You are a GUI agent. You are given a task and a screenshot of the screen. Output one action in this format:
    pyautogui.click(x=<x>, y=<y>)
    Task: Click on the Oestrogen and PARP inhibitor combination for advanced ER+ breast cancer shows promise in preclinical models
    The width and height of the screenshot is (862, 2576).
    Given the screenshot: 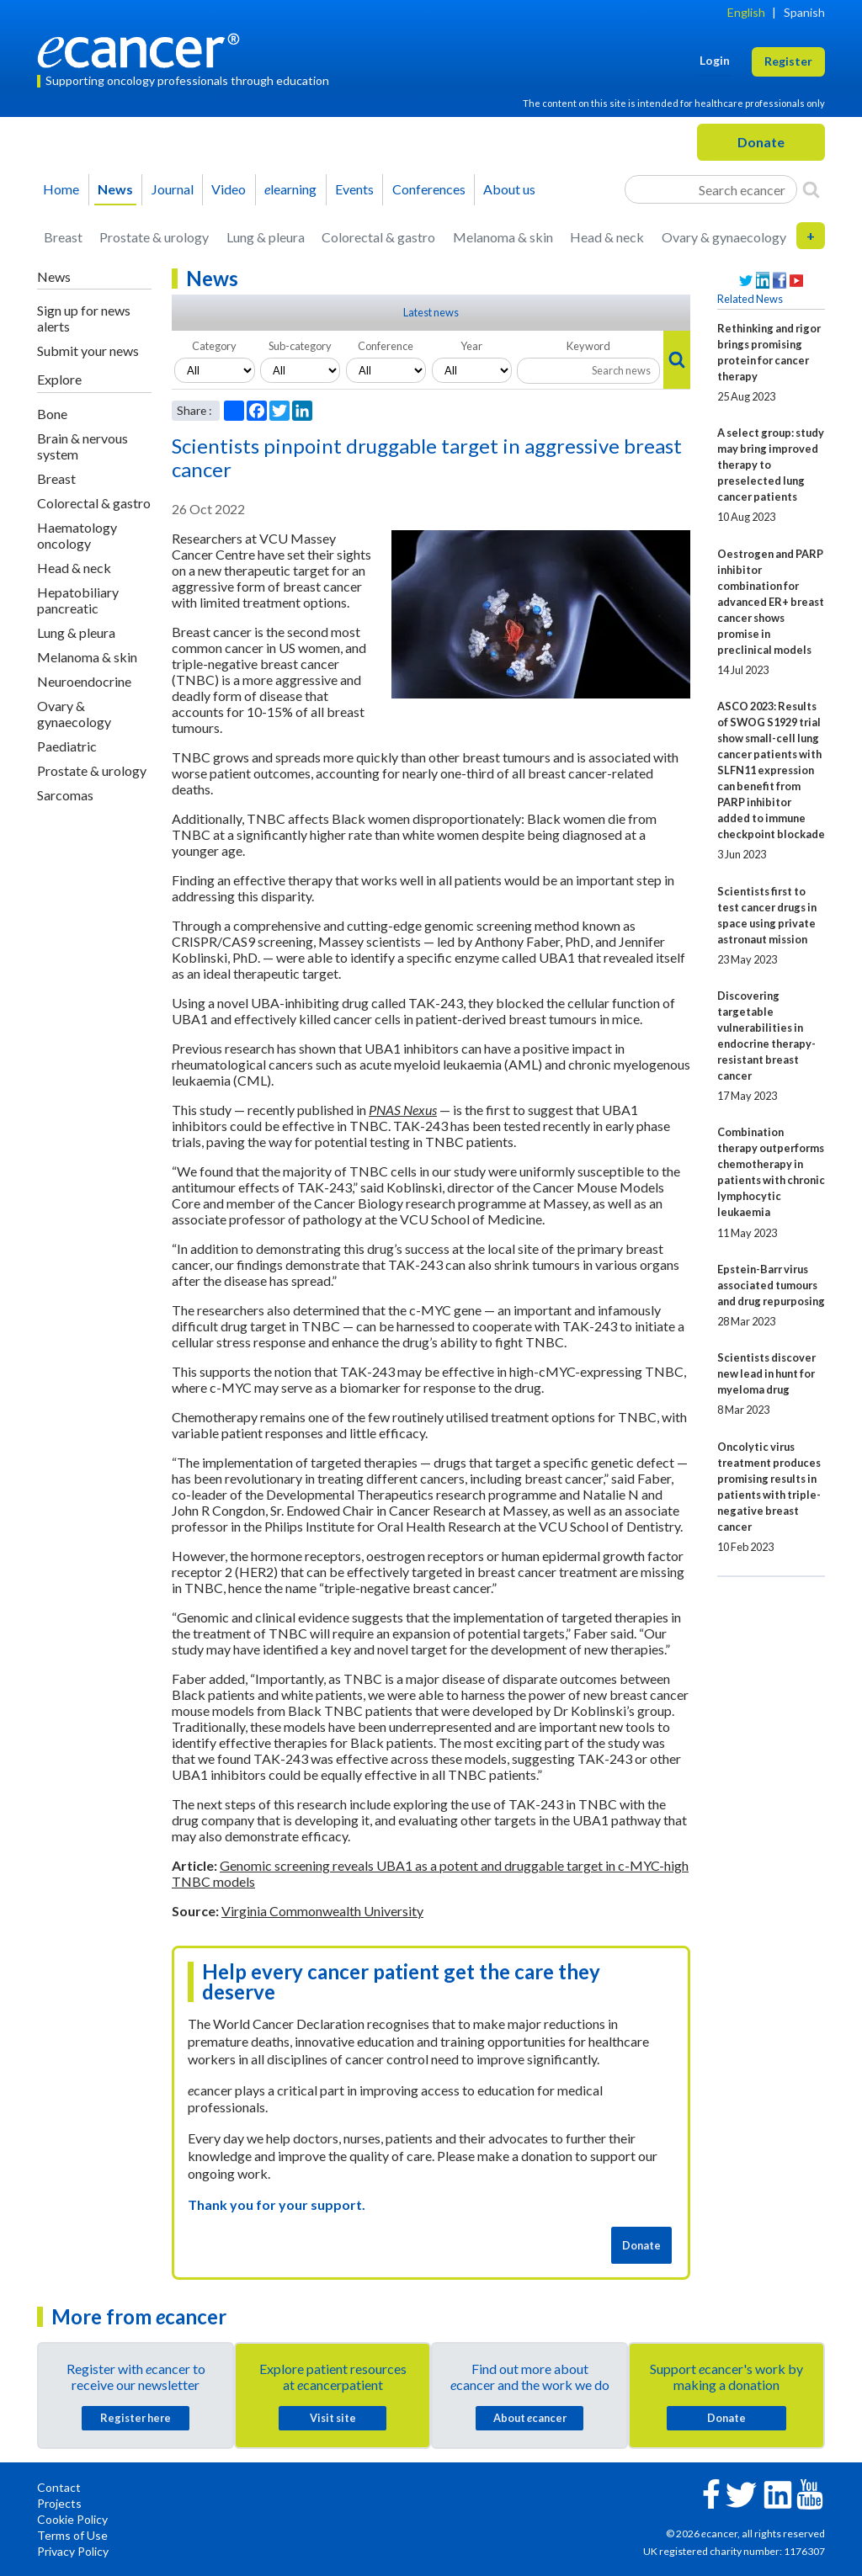 What is the action you would take?
    pyautogui.click(x=770, y=601)
    